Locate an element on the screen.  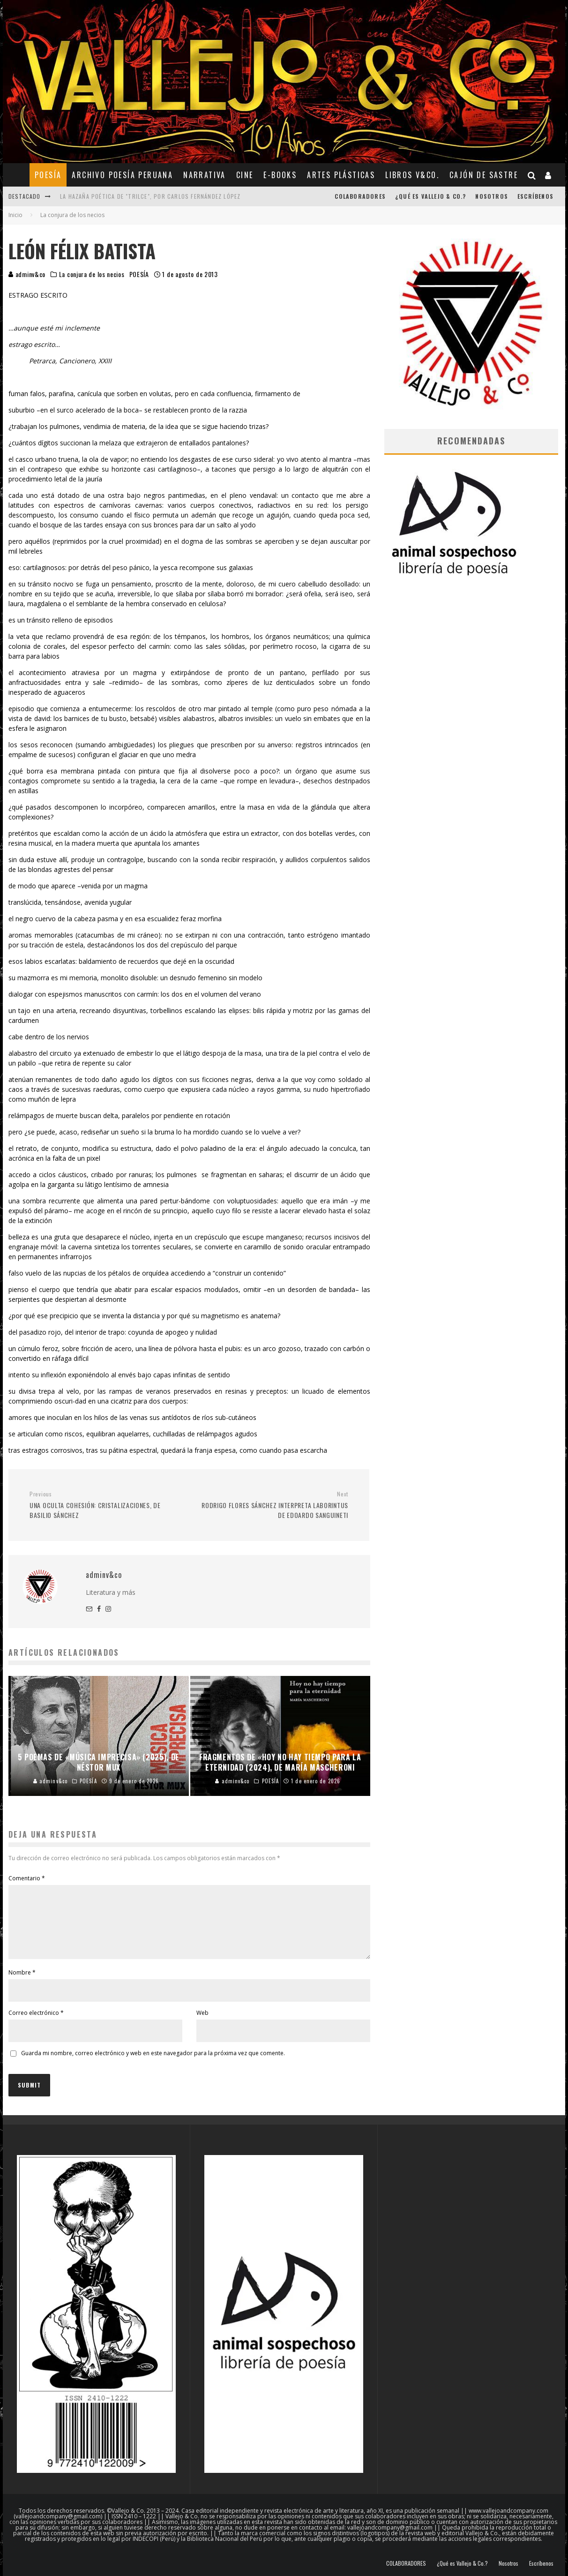
Escríbenos is located at coordinates (535, 196).